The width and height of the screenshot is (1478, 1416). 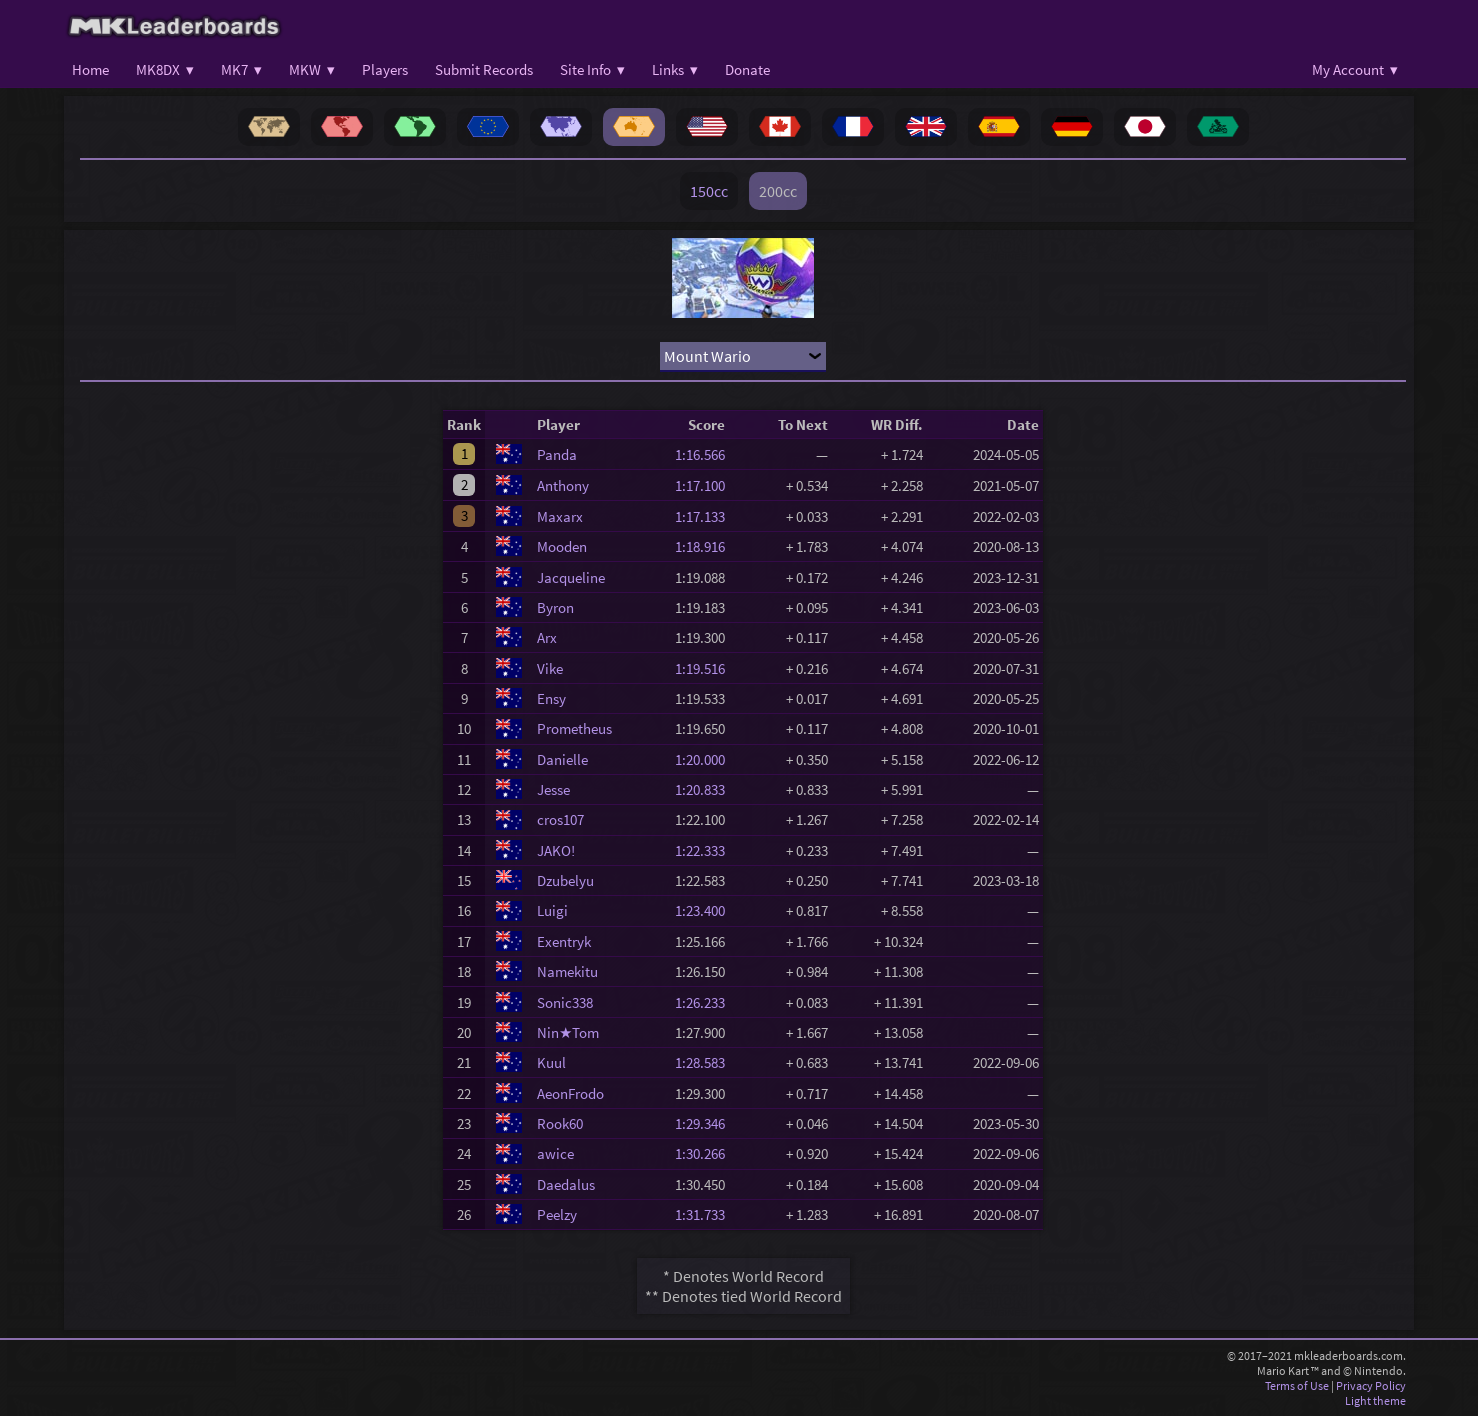 I want to click on Danielle, so click(x=562, y=759).